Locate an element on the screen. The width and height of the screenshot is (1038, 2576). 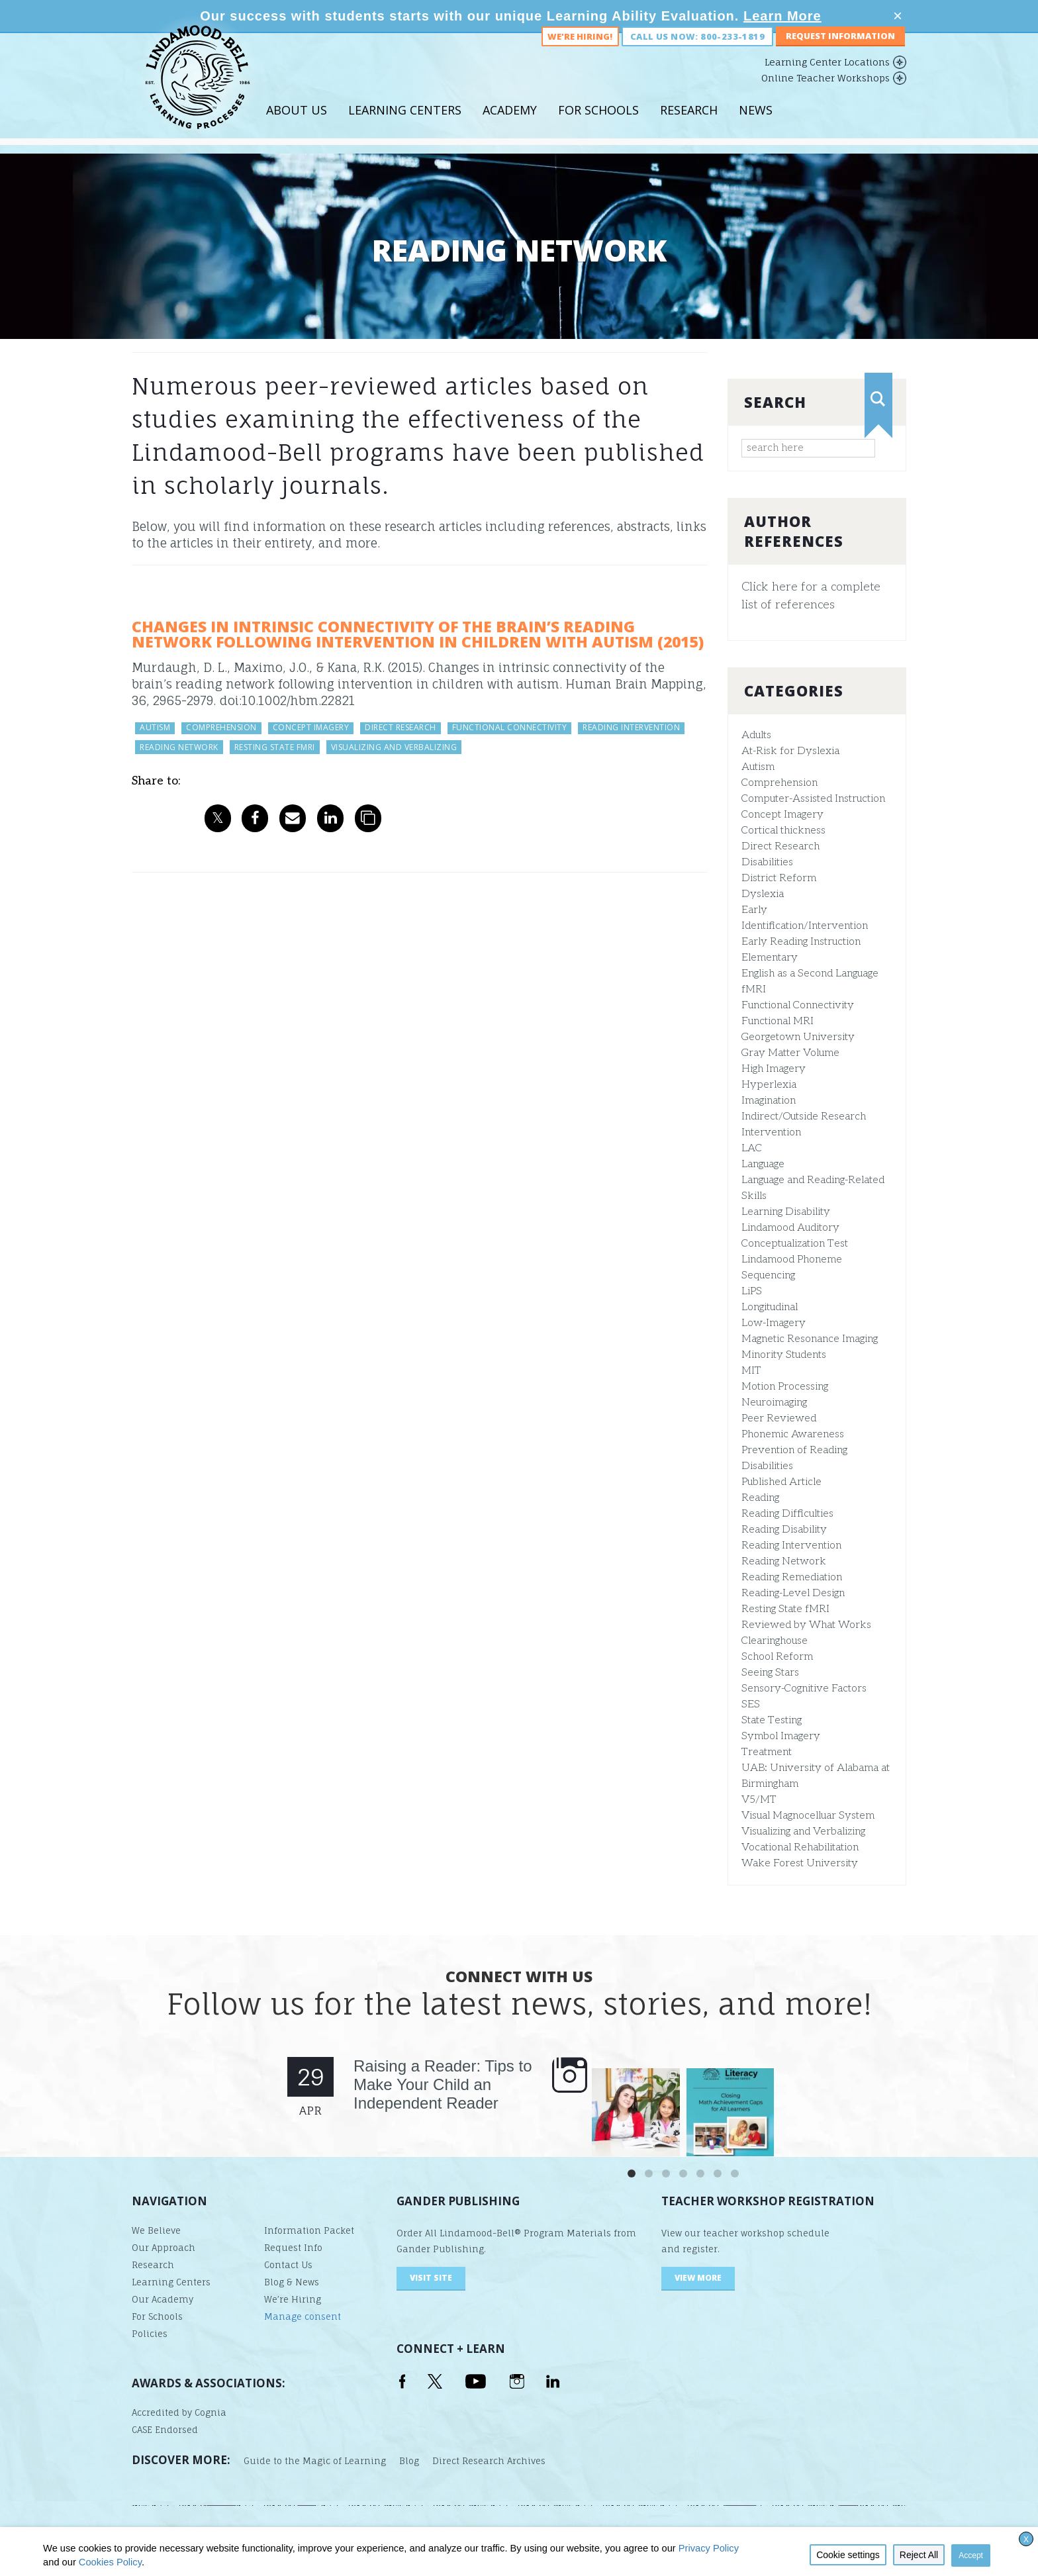
Sensory-Cognitive Factors is located at coordinates (804, 1688).